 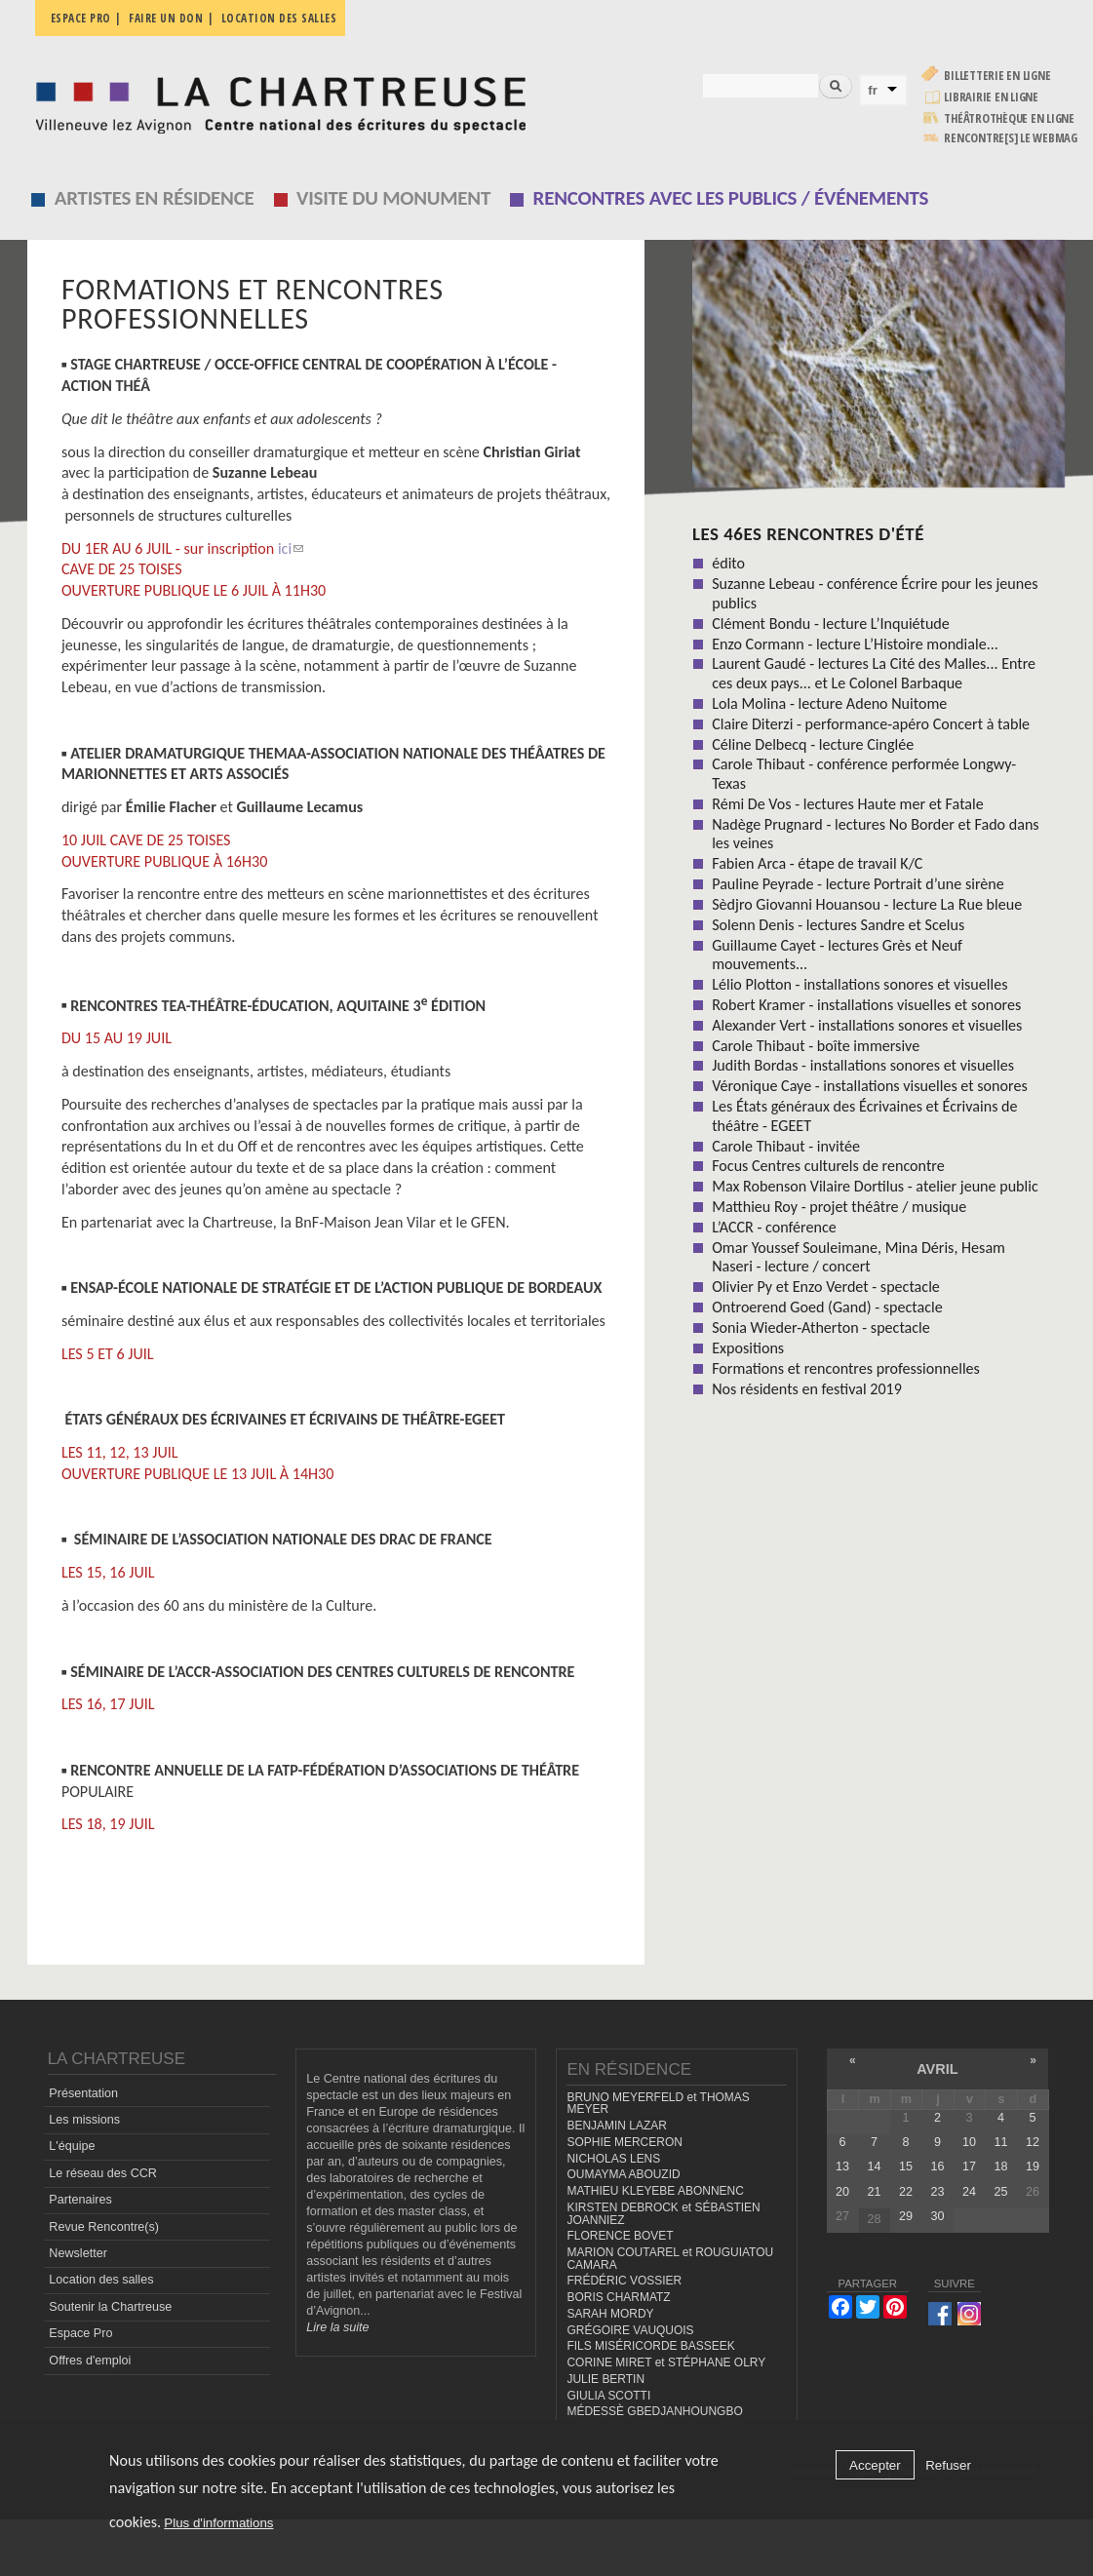 What do you see at coordinates (807, 1389) in the screenshot?
I see `Nos résidents en festival 2019` at bounding box center [807, 1389].